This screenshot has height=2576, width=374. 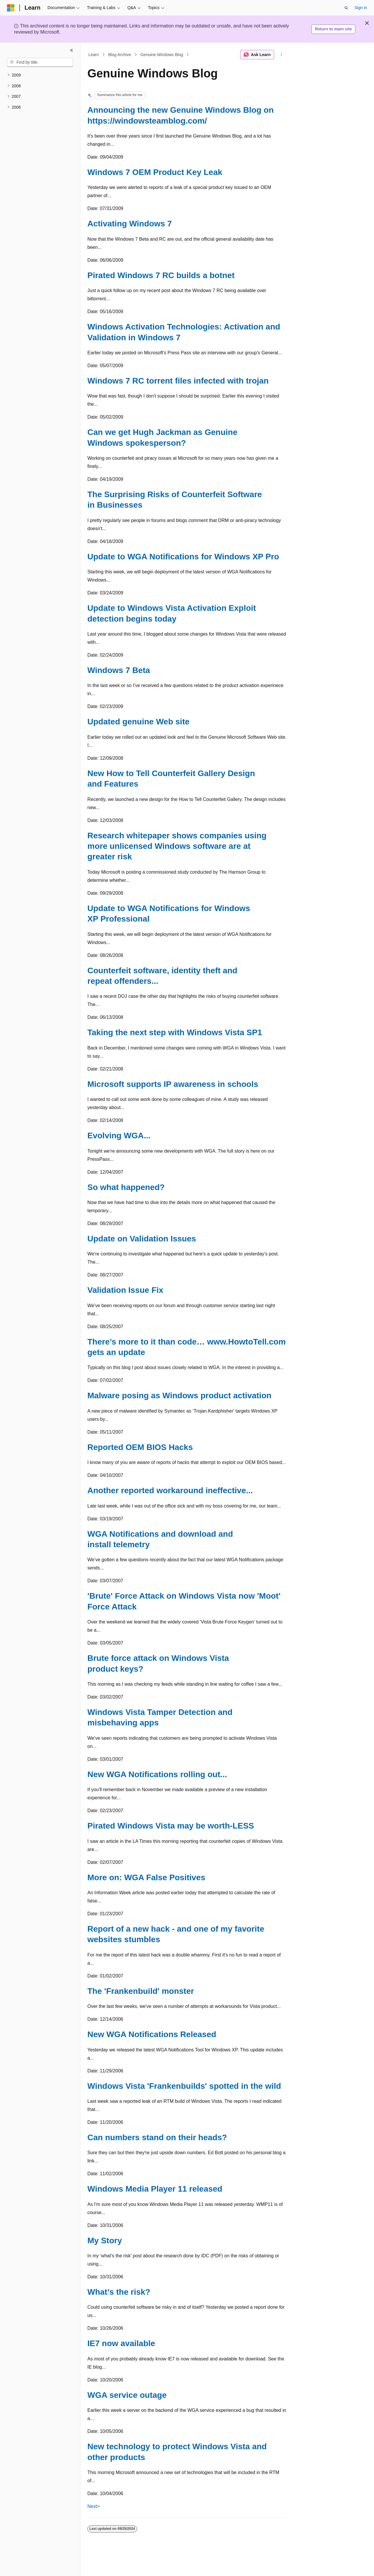 What do you see at coordinates (172, 1084) in the screenshot?
I see `Microsoft supports IP awareness in schools` at bounding box center [172, 1084].